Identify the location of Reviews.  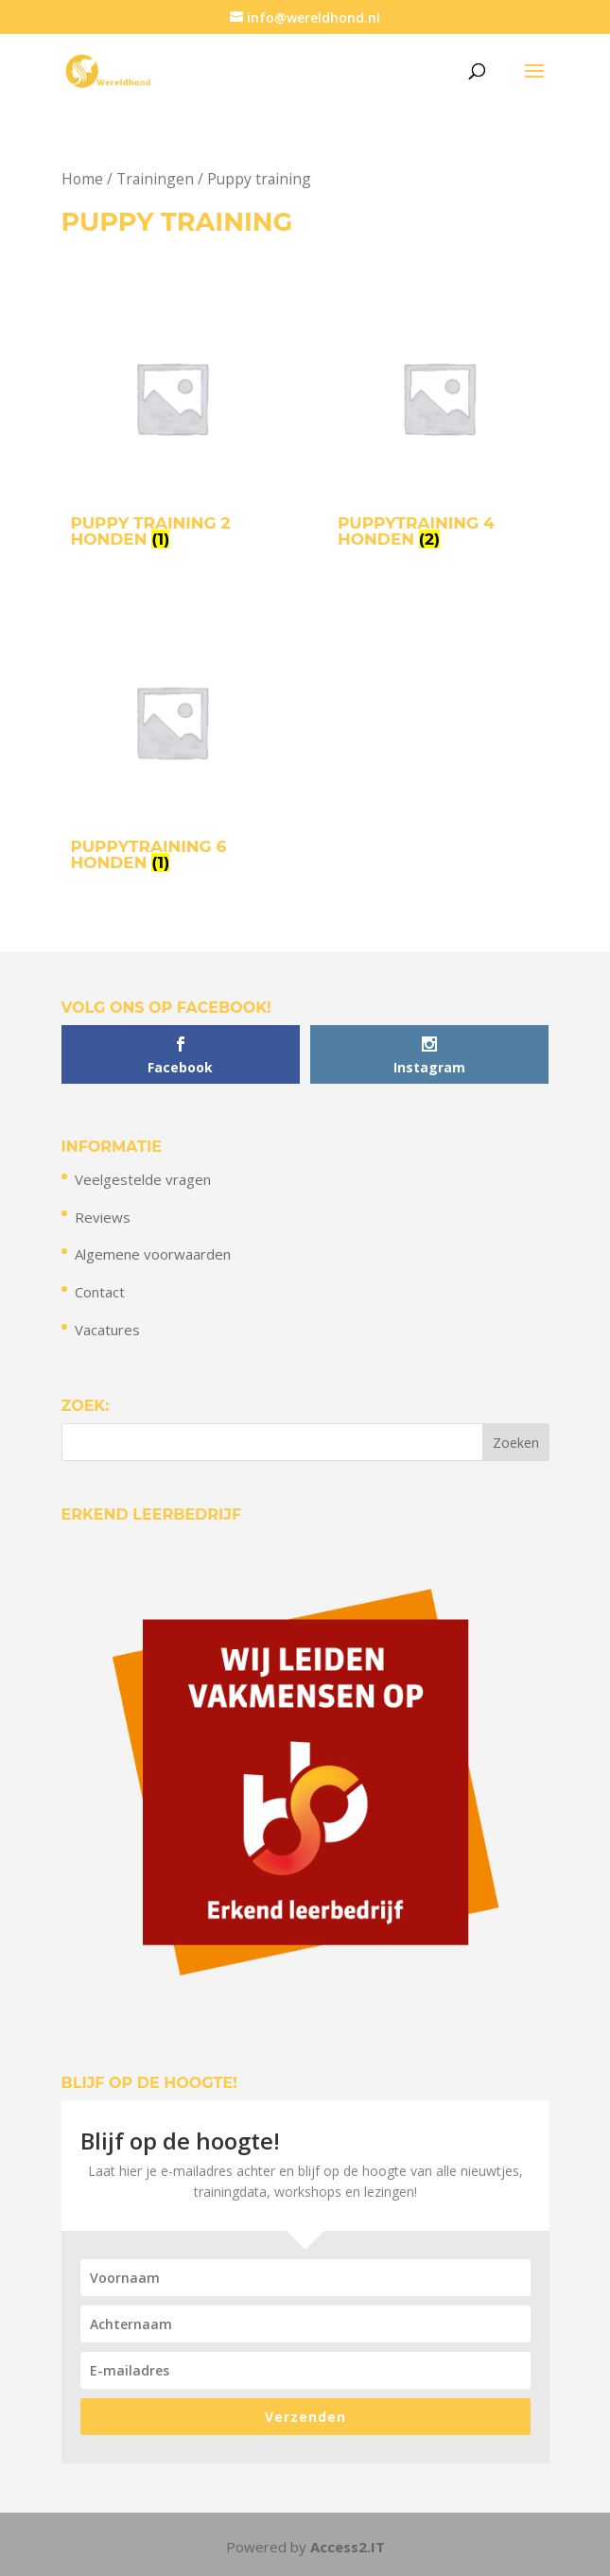
(103, 1217).